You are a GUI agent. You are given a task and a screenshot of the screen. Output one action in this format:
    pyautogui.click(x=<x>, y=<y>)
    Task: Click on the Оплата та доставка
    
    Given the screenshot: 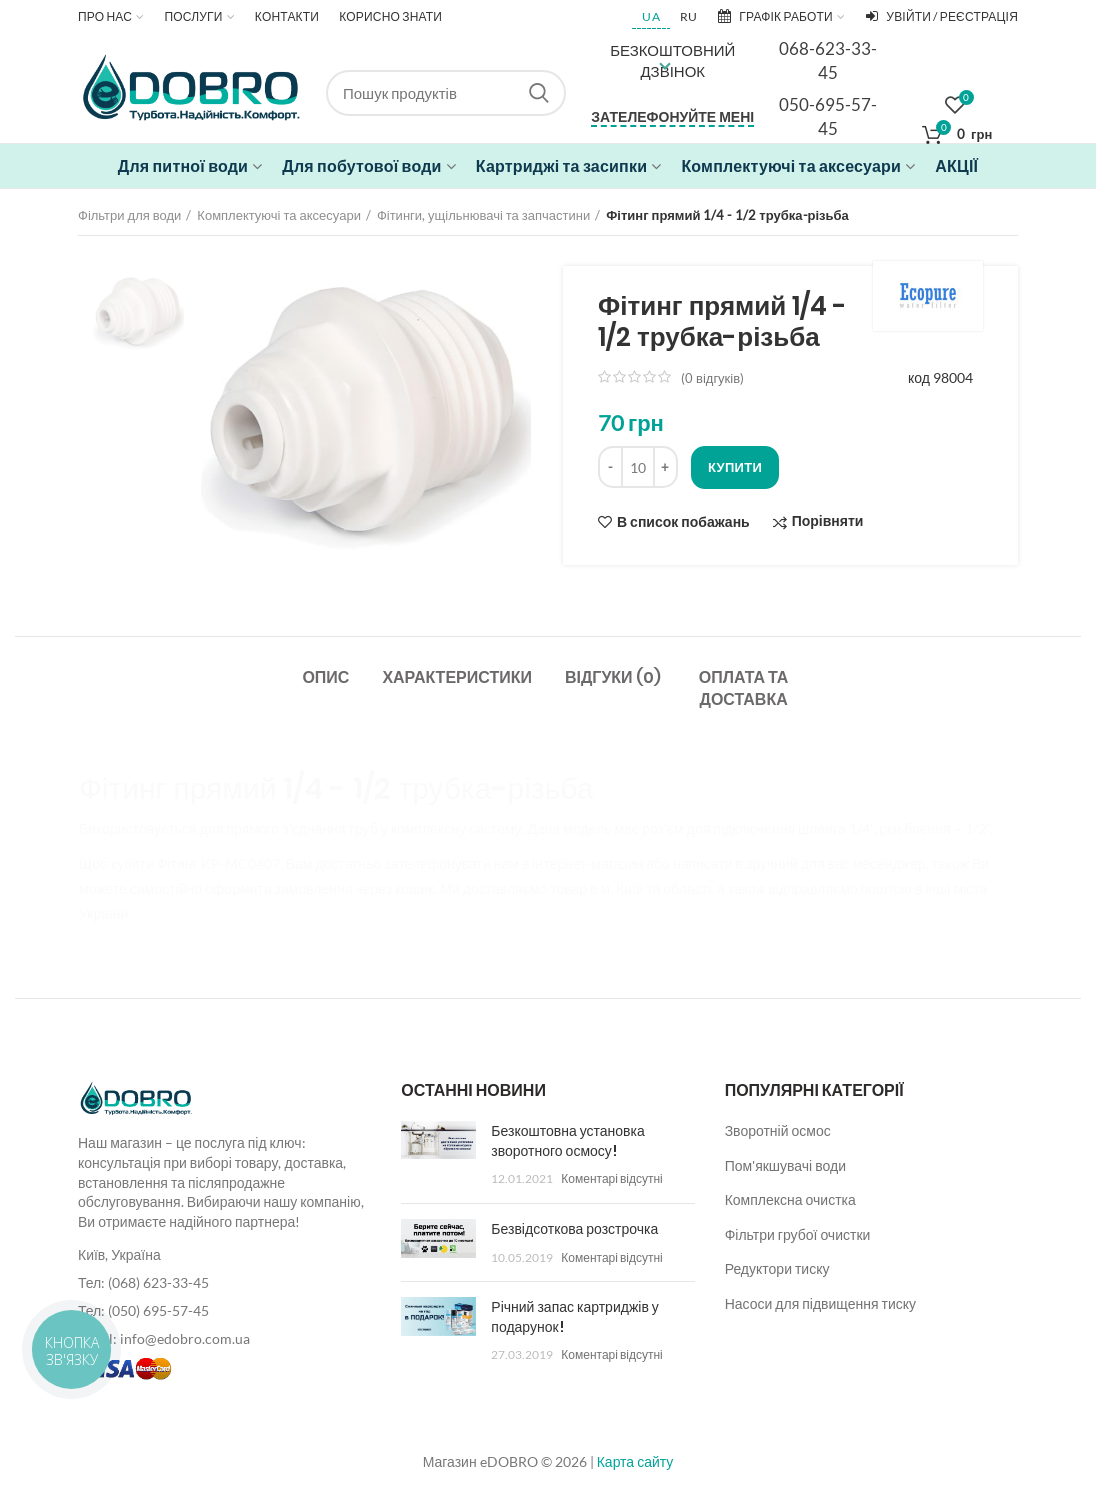 What is the action you would take?
    pyautogui.click(x=744, y=688)
    